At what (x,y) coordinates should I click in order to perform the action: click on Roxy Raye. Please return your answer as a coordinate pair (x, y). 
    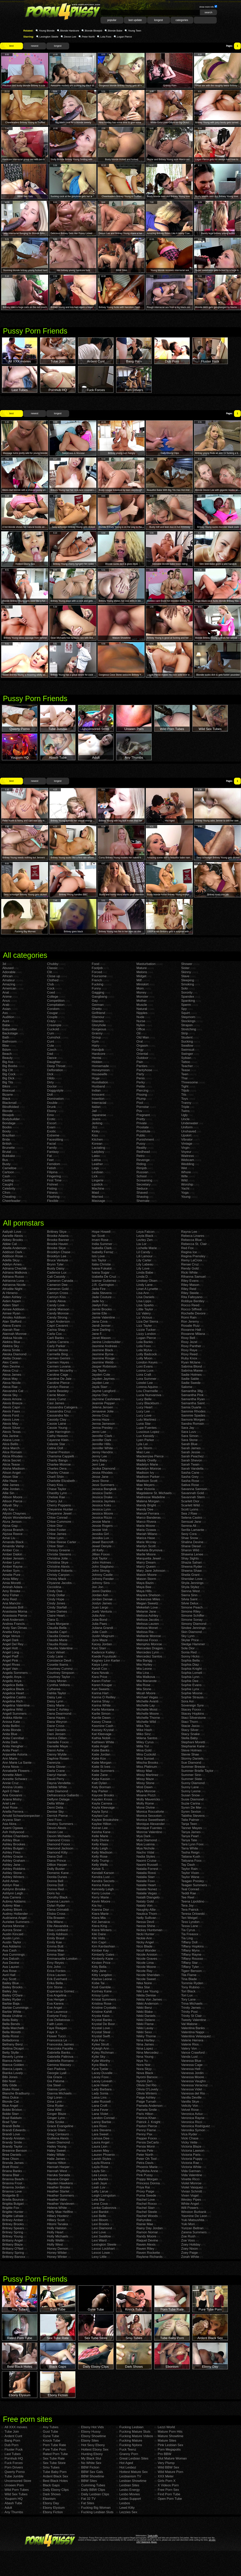
    Looking at the image, I should click on (189, 1350).